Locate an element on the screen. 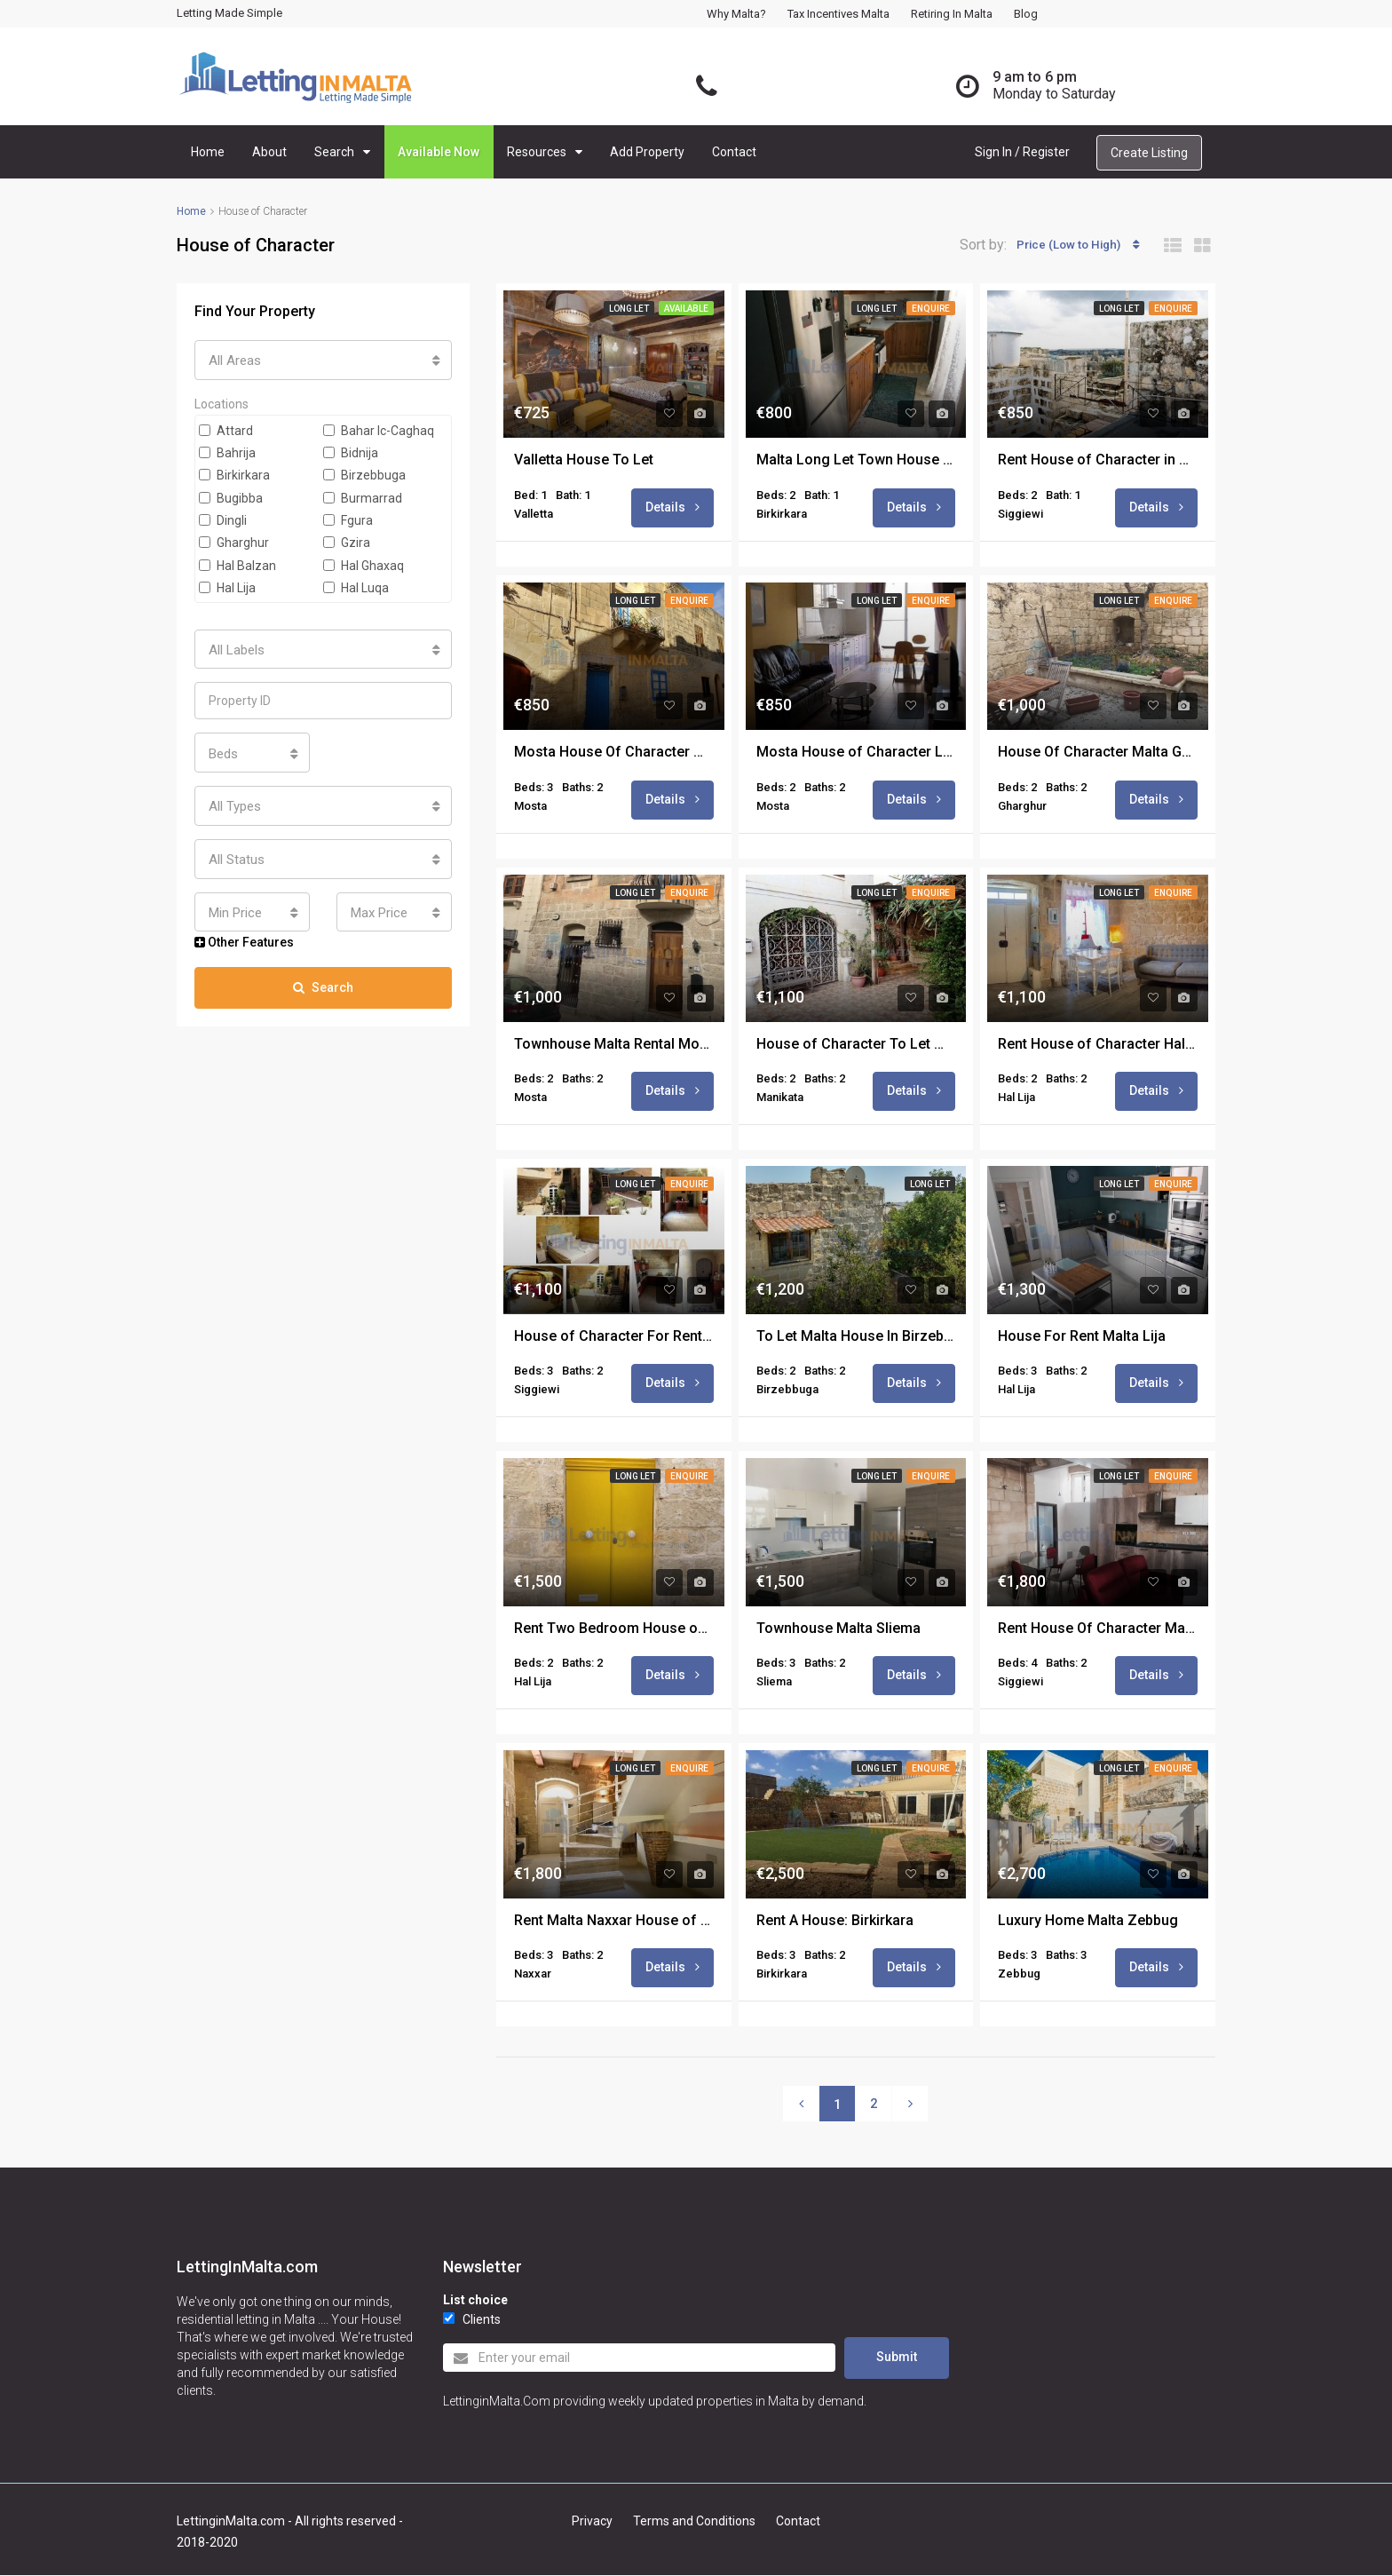  Terms and Conditions is located at coordinates (694, 2522).